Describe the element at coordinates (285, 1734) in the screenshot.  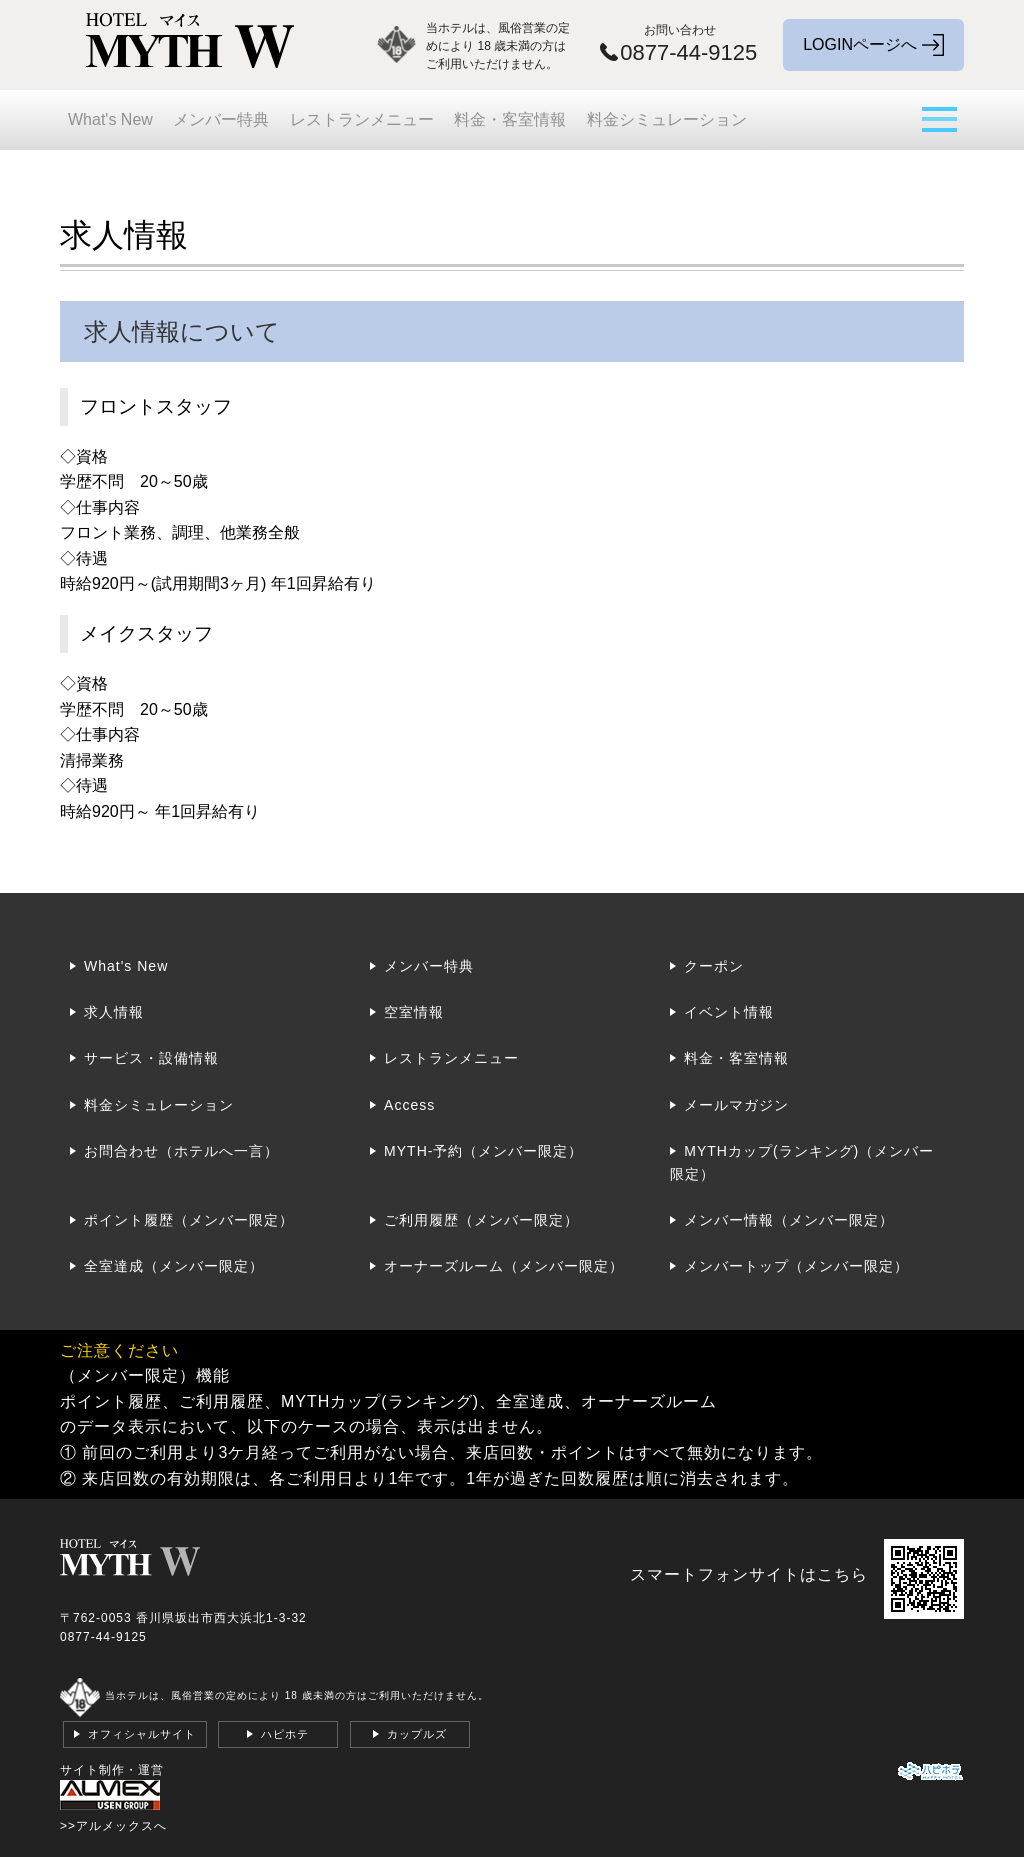
I see `ハピホテ` at that location.